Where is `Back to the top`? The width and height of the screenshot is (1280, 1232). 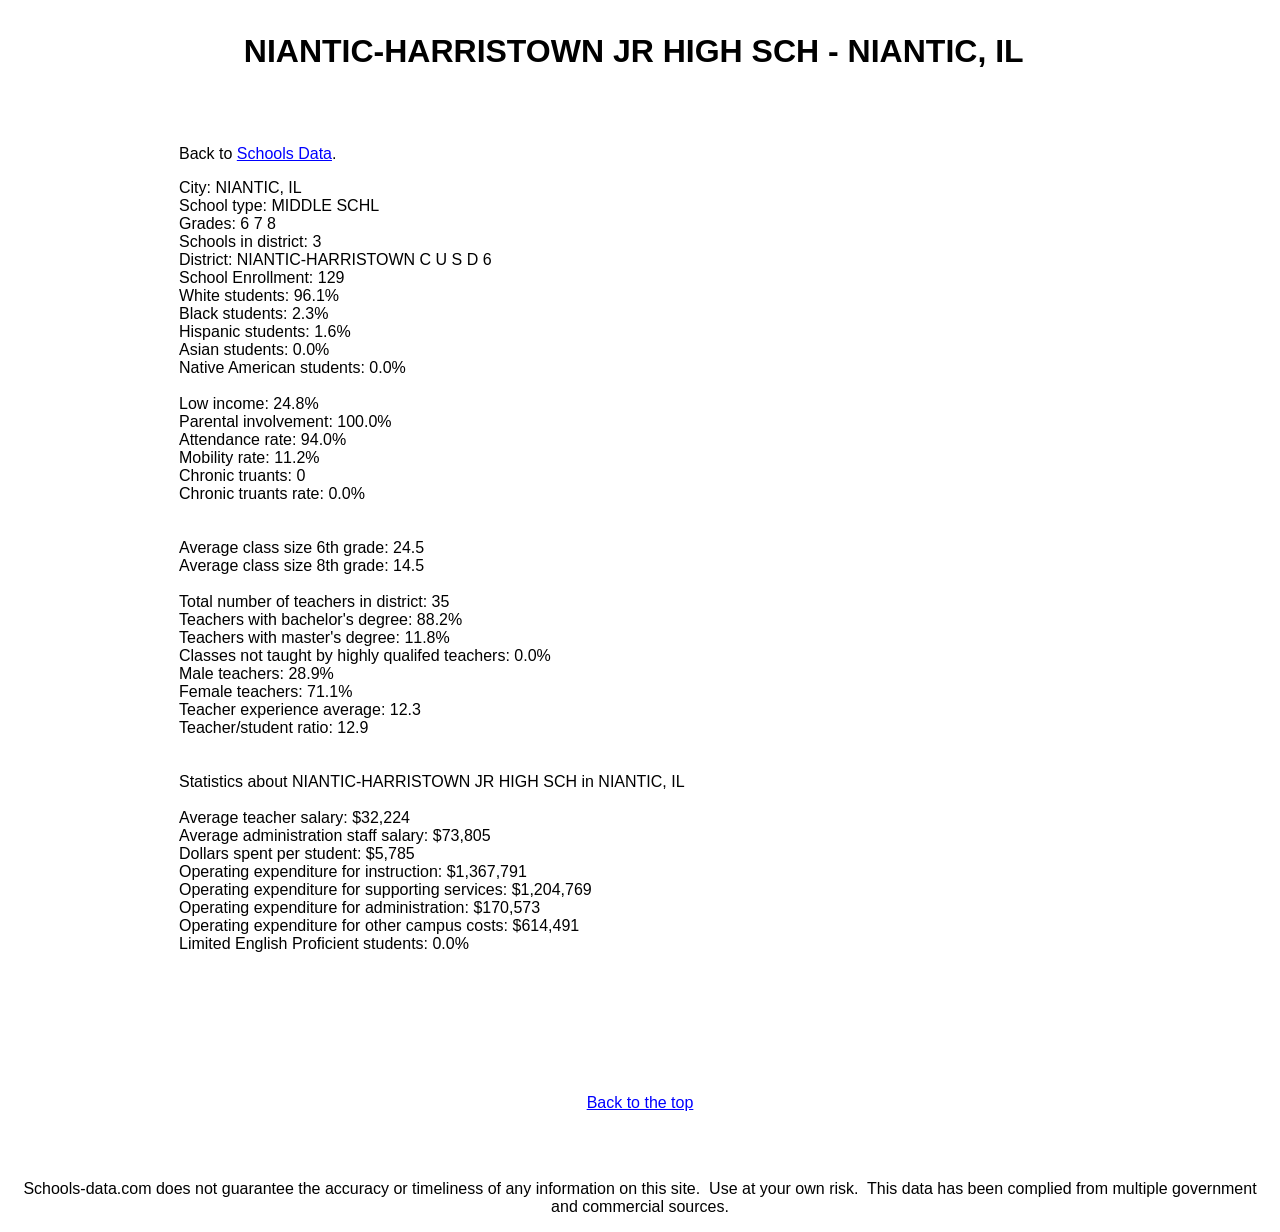
Back to the top is located at coordinates (640, 1102).